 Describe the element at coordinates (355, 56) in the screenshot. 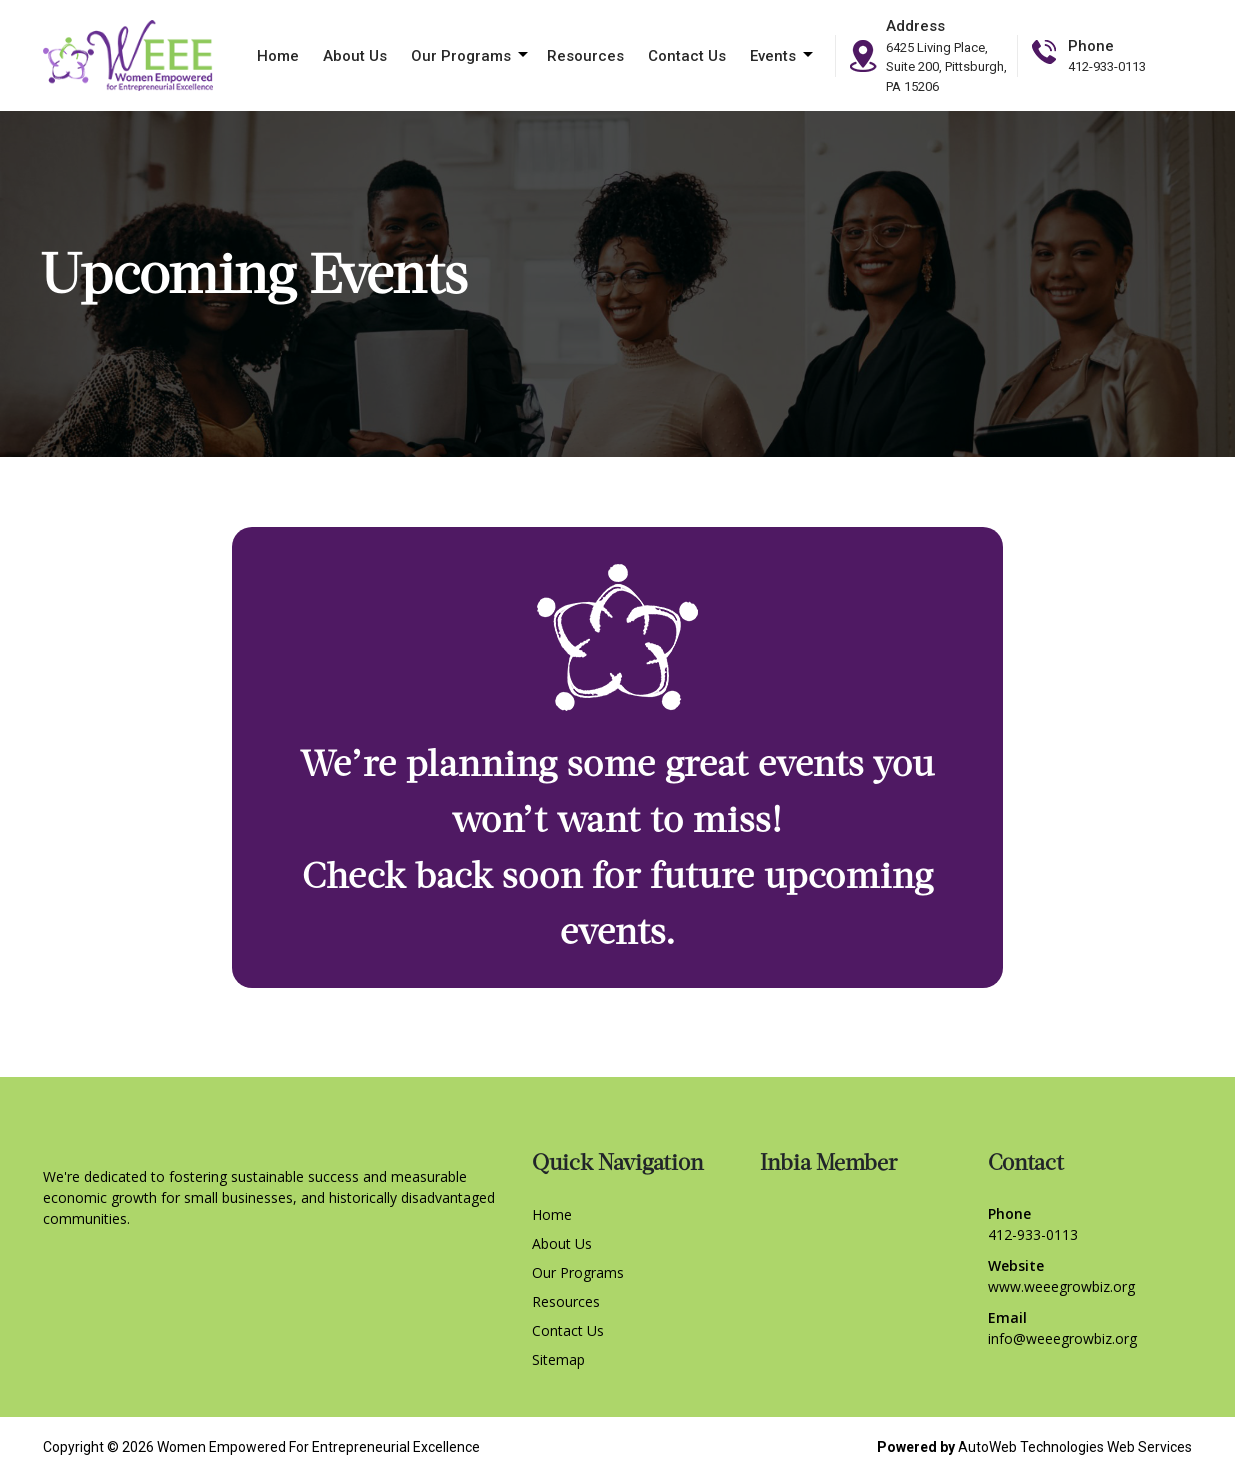

I see `About Us` at that location.